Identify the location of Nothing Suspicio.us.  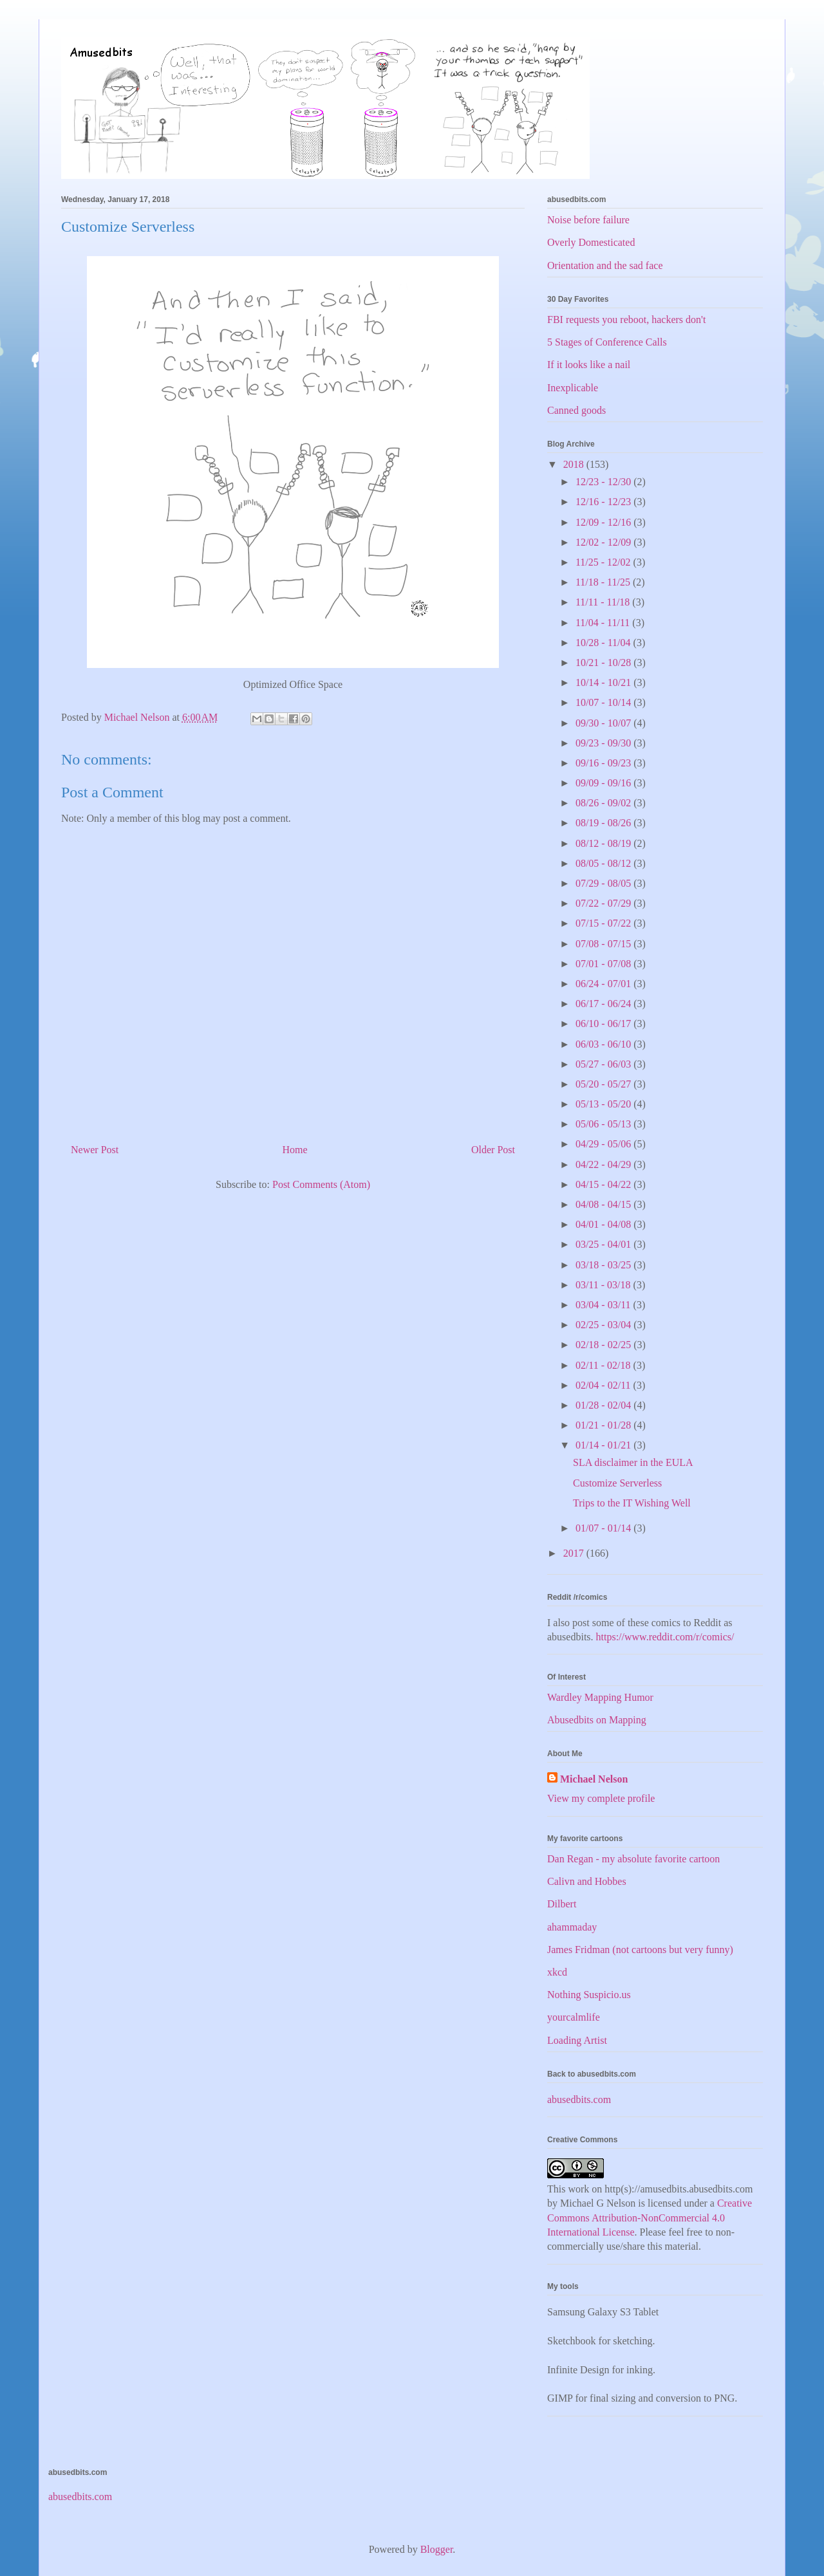
(589, 1994).